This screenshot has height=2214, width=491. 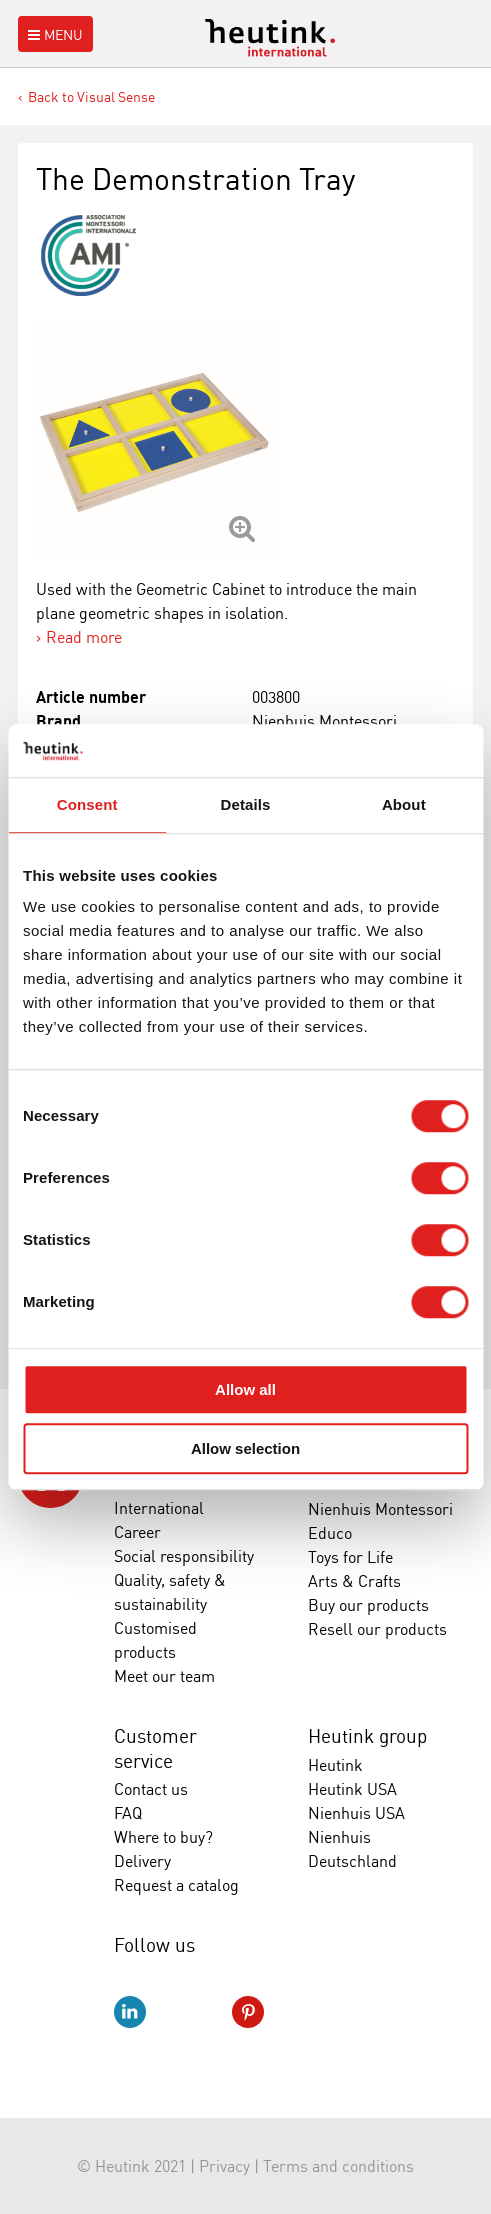 I want to click on Details [tab], so click(x=246, y=804).